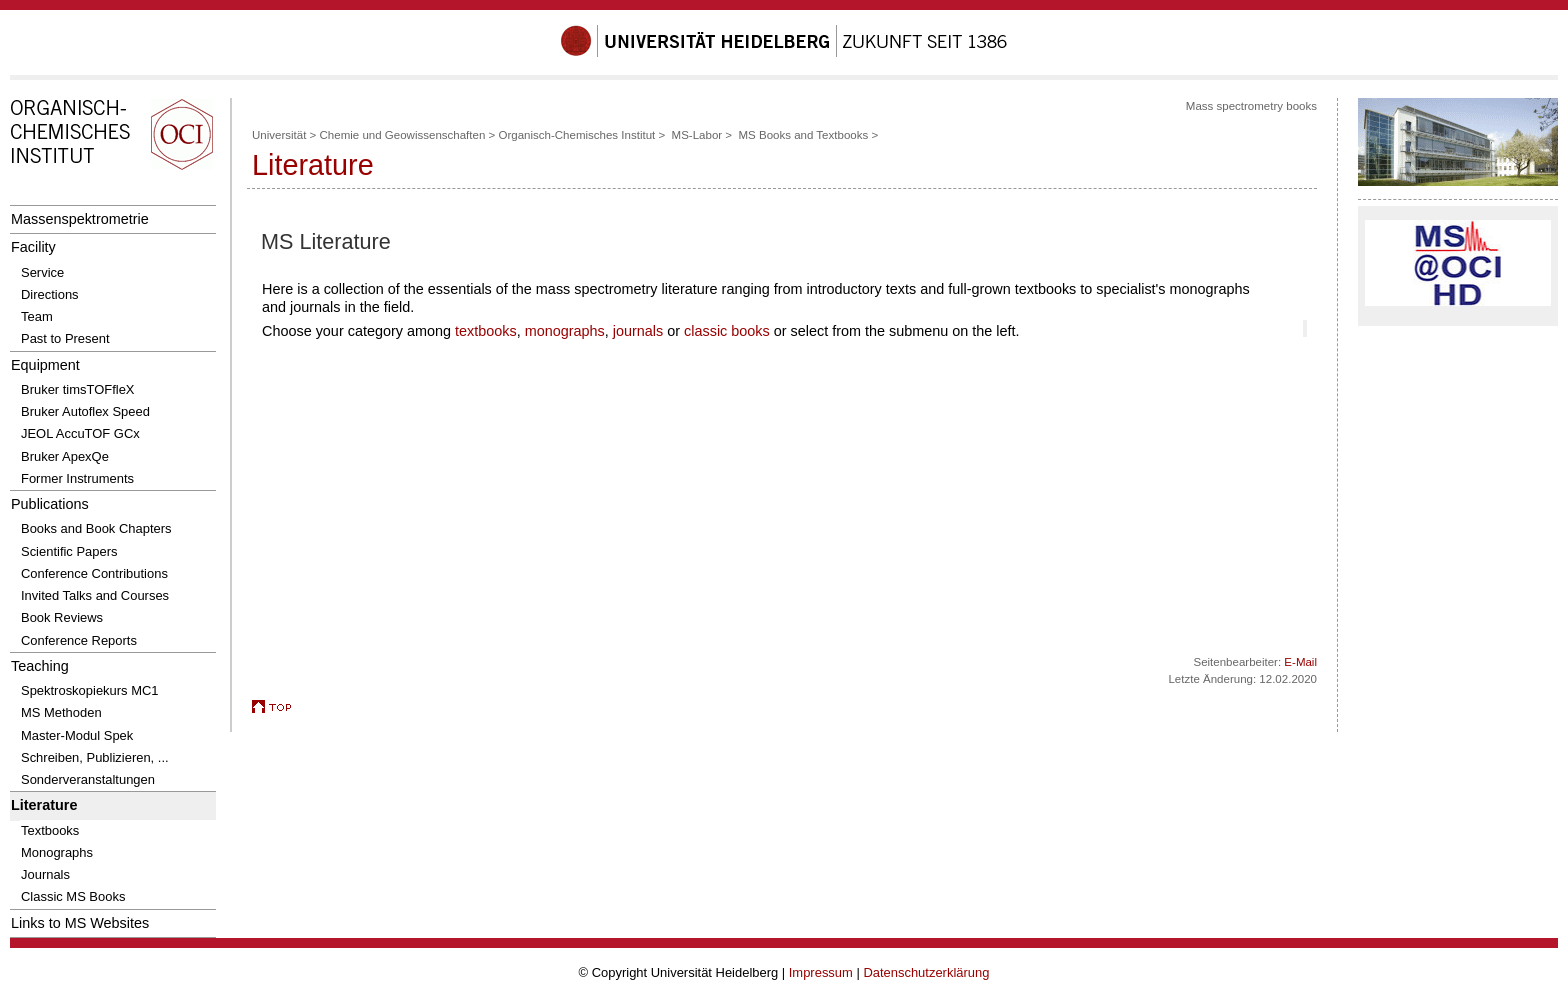 The height and width of the screenshot is (996, 1568). Describe the element at coordinates (94, 573) in the screenshot. I see `Conference Contributions` at that location.